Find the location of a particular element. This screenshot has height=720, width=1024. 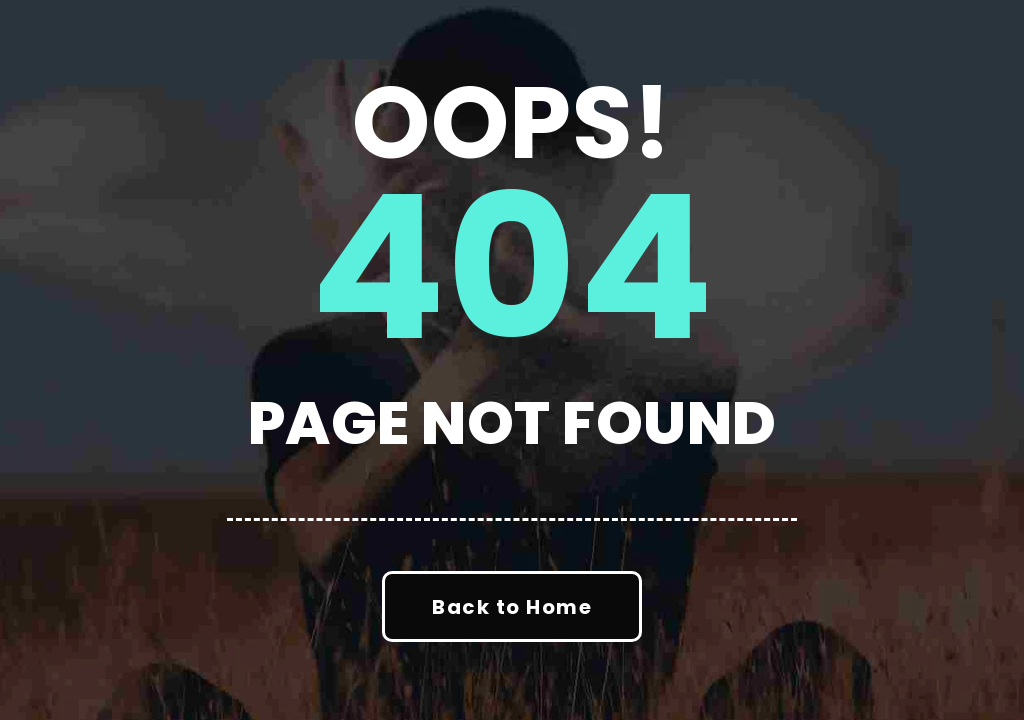

Back to Home is located at coordinates (512, 607).